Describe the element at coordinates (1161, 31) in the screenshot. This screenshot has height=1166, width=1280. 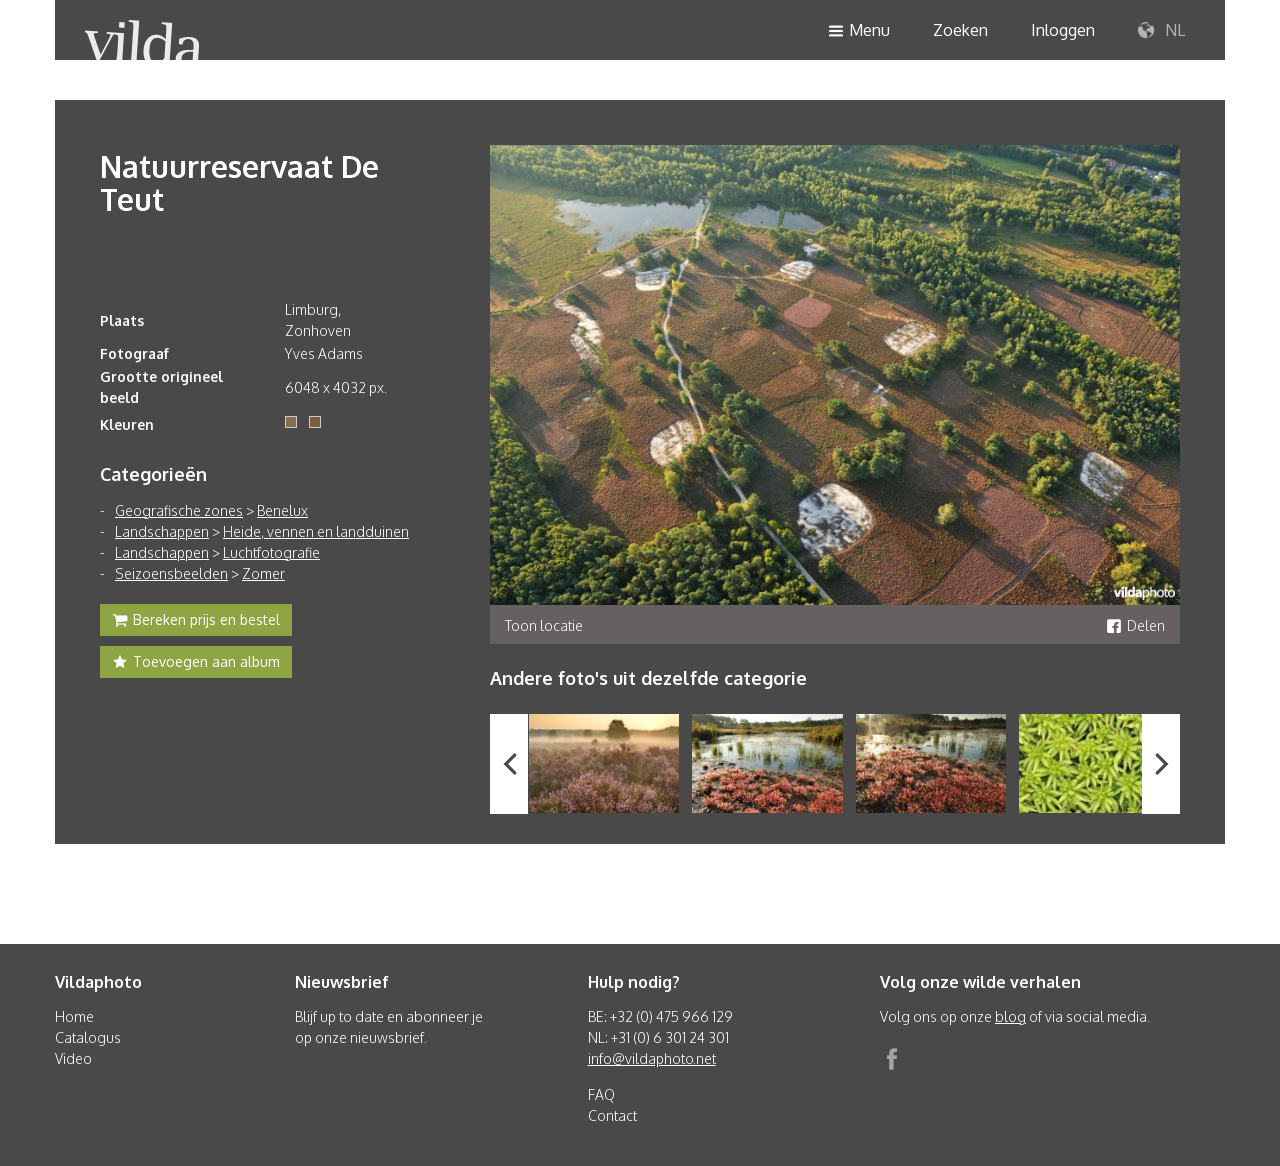
I see `NL` at that location.